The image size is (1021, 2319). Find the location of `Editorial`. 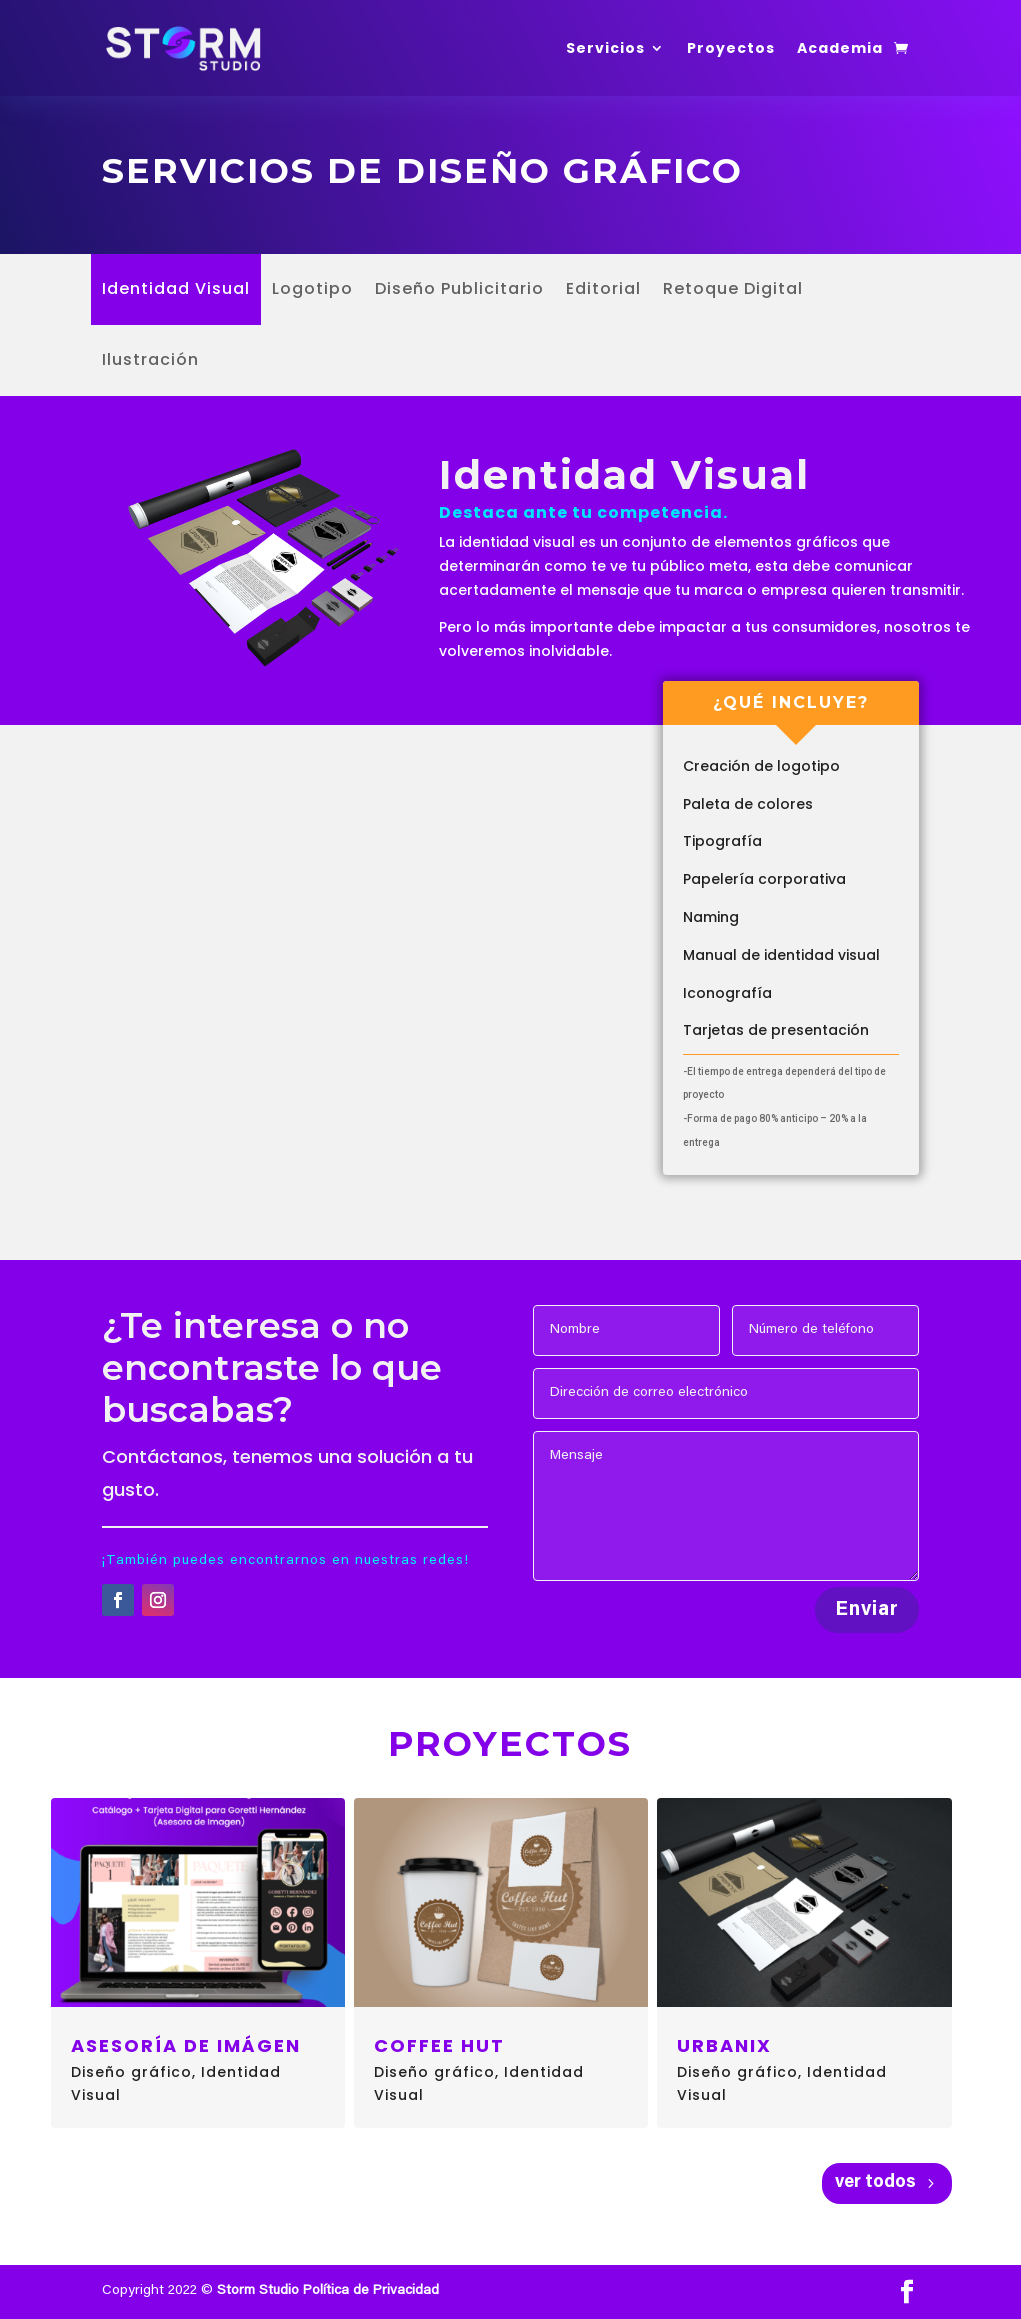

Editorial is located at coordinates (603, 291).